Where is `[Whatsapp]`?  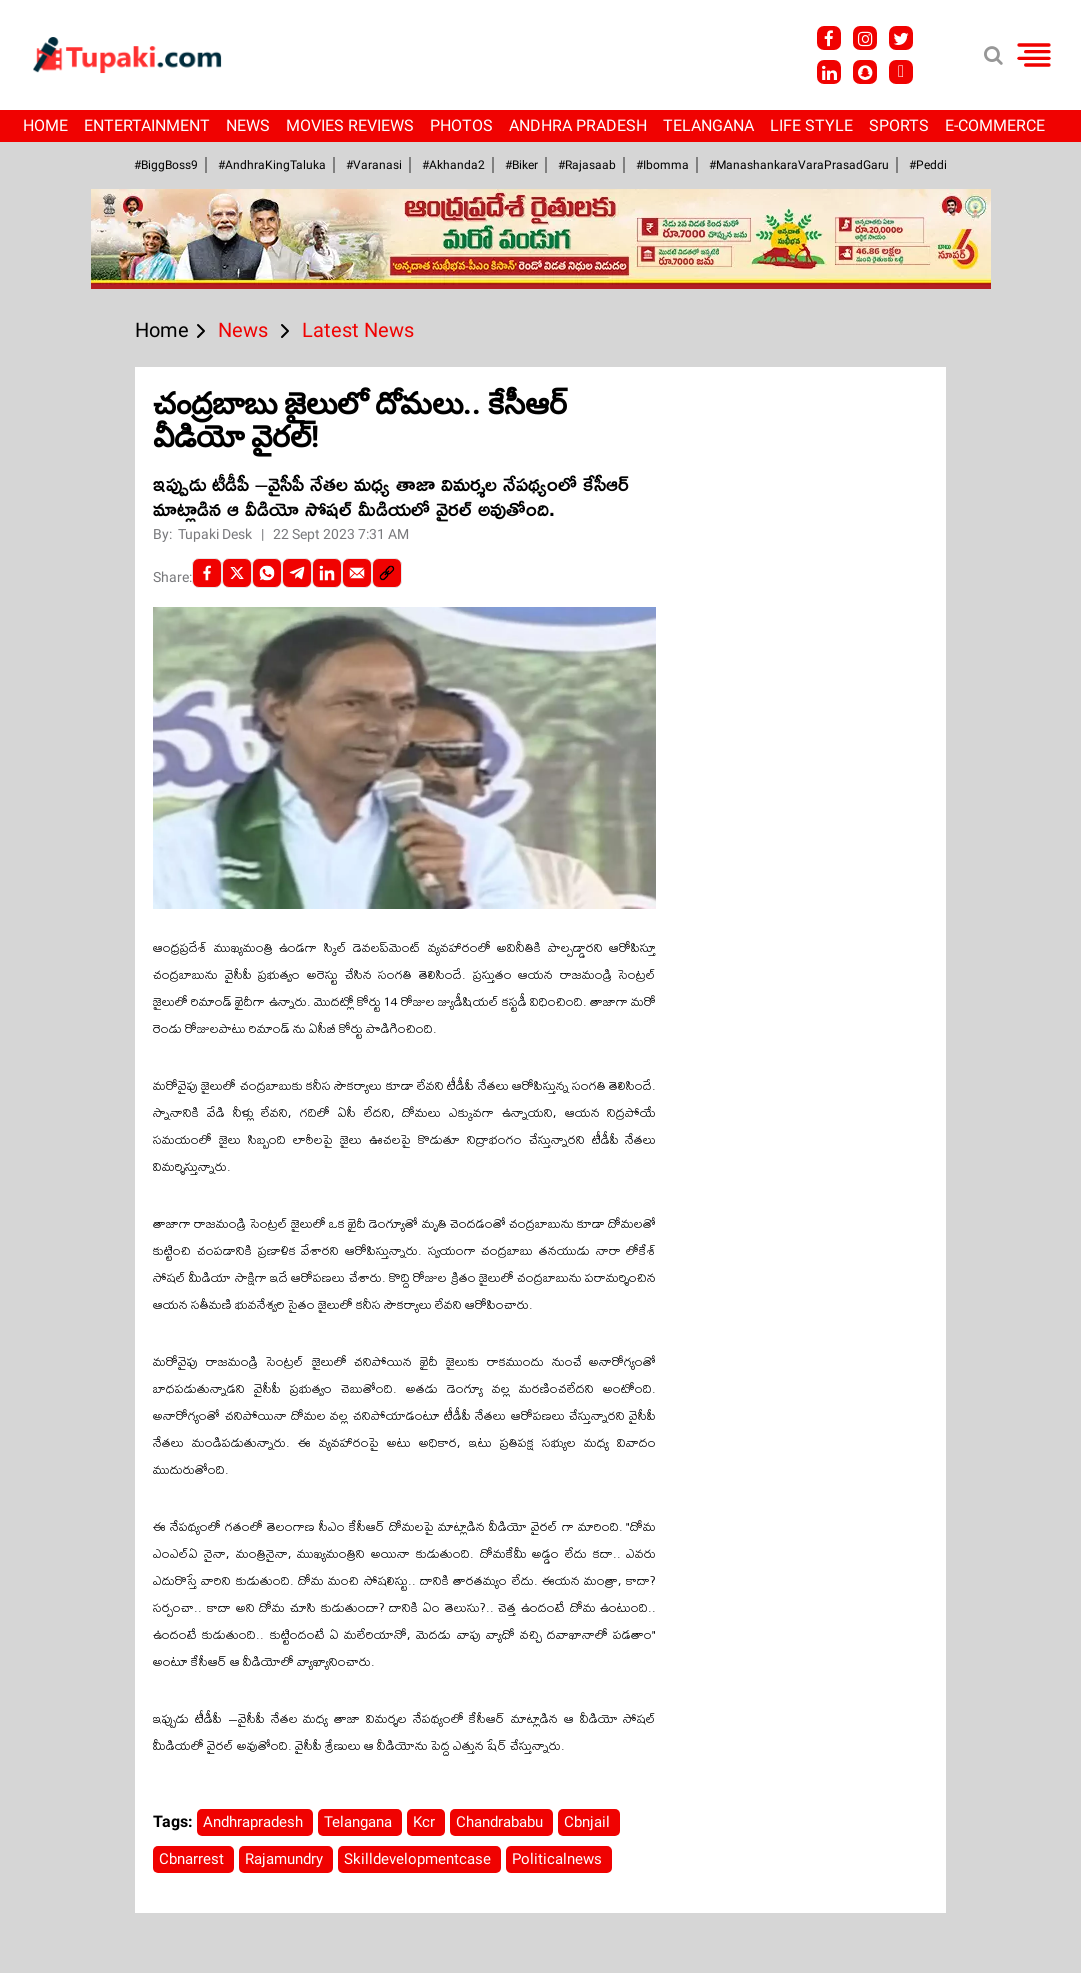
[Whatsapp] is located at coordinates (267, 573).